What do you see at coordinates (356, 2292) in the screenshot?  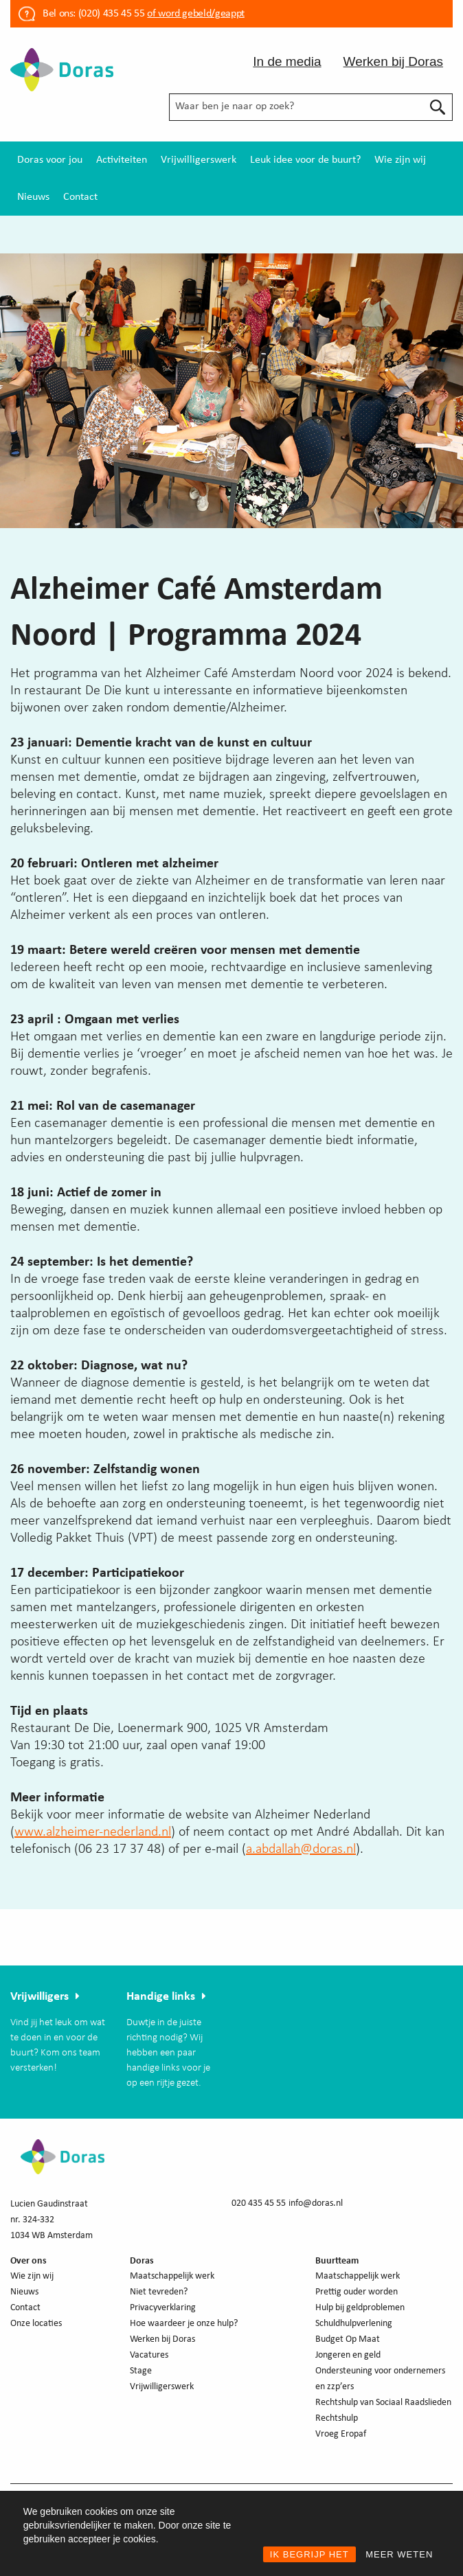 I see `Prettig ouder worden` at bounding box center [356, 2292].